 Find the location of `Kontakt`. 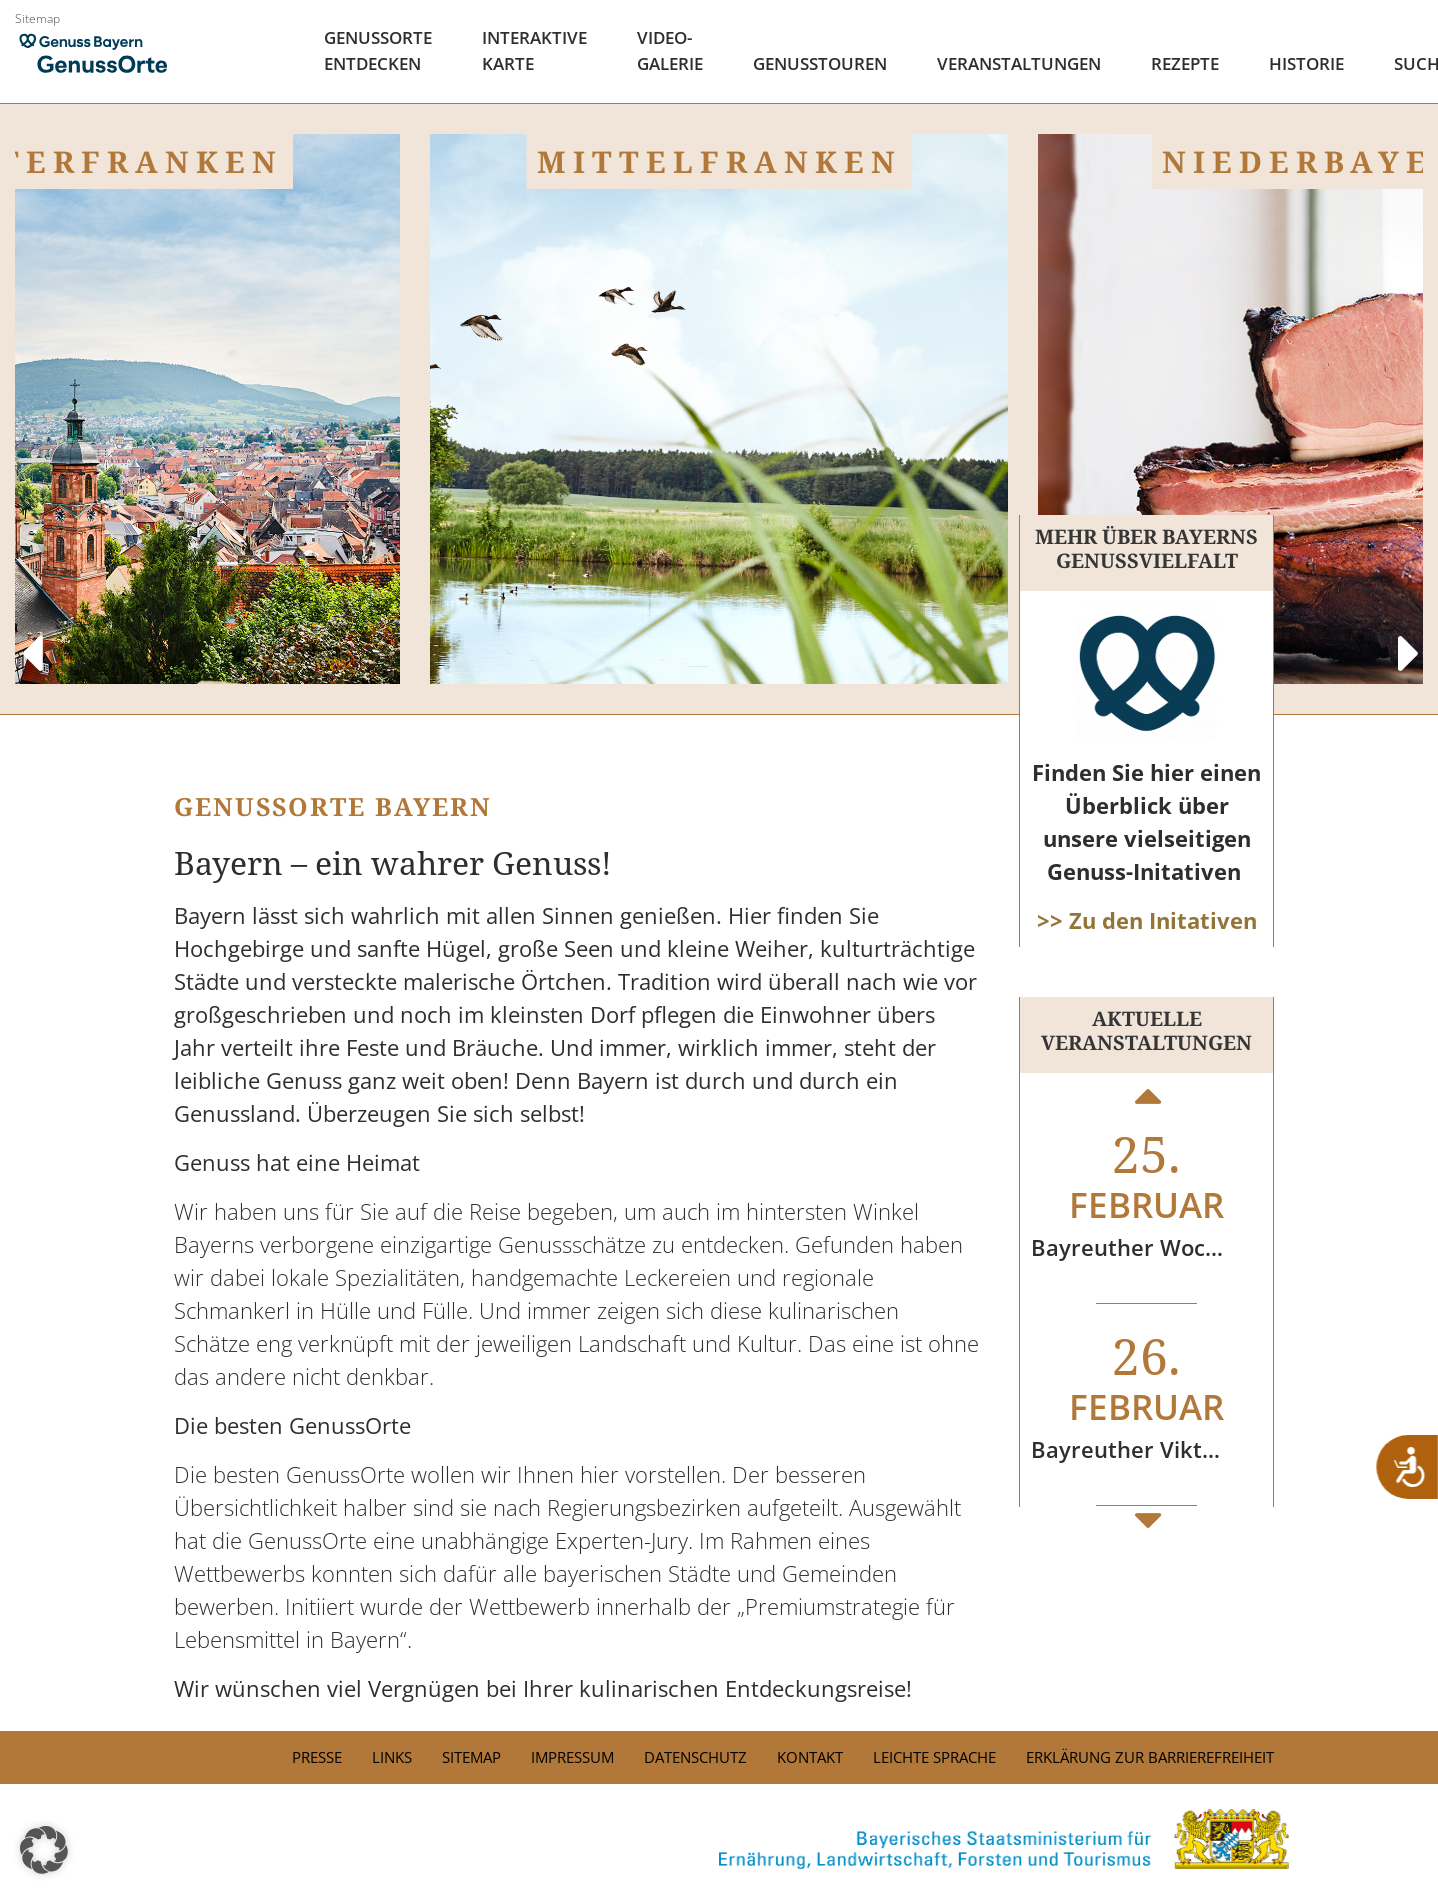

Kontakt is located at coordinates (810, 1757).